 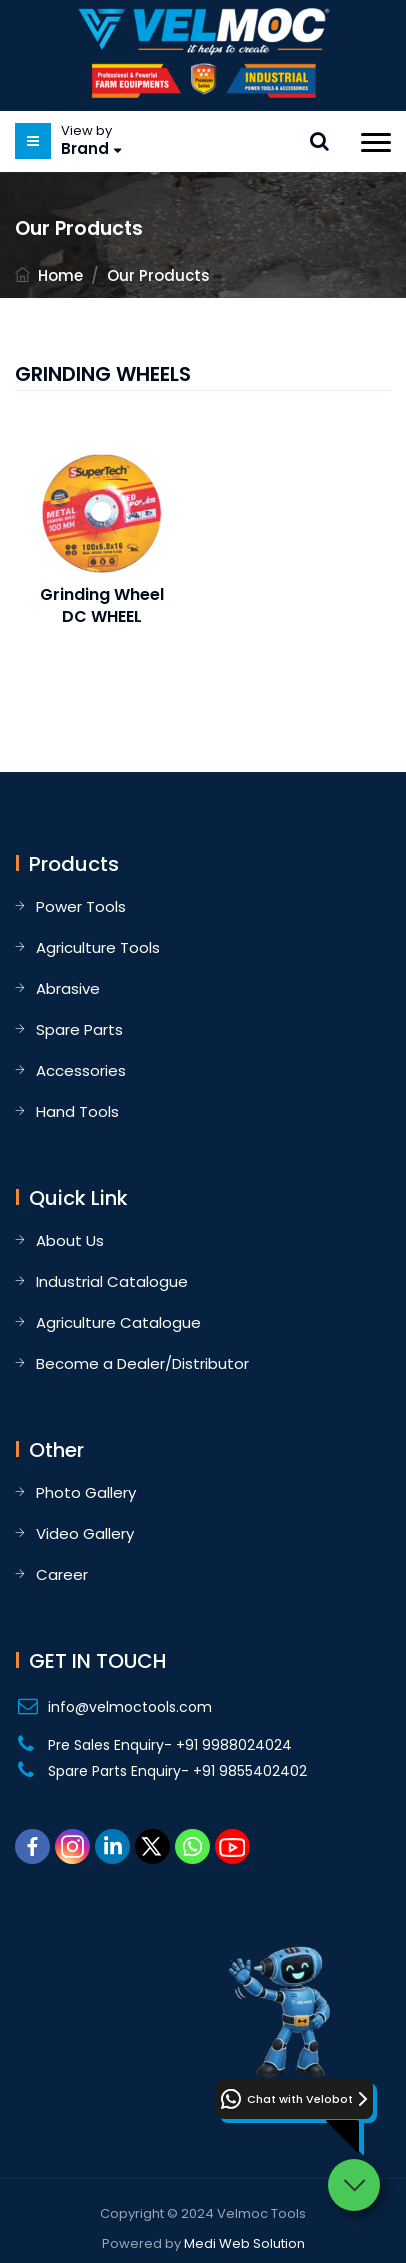 I want to click on Spare Parts, so click(x=79, y=1029).